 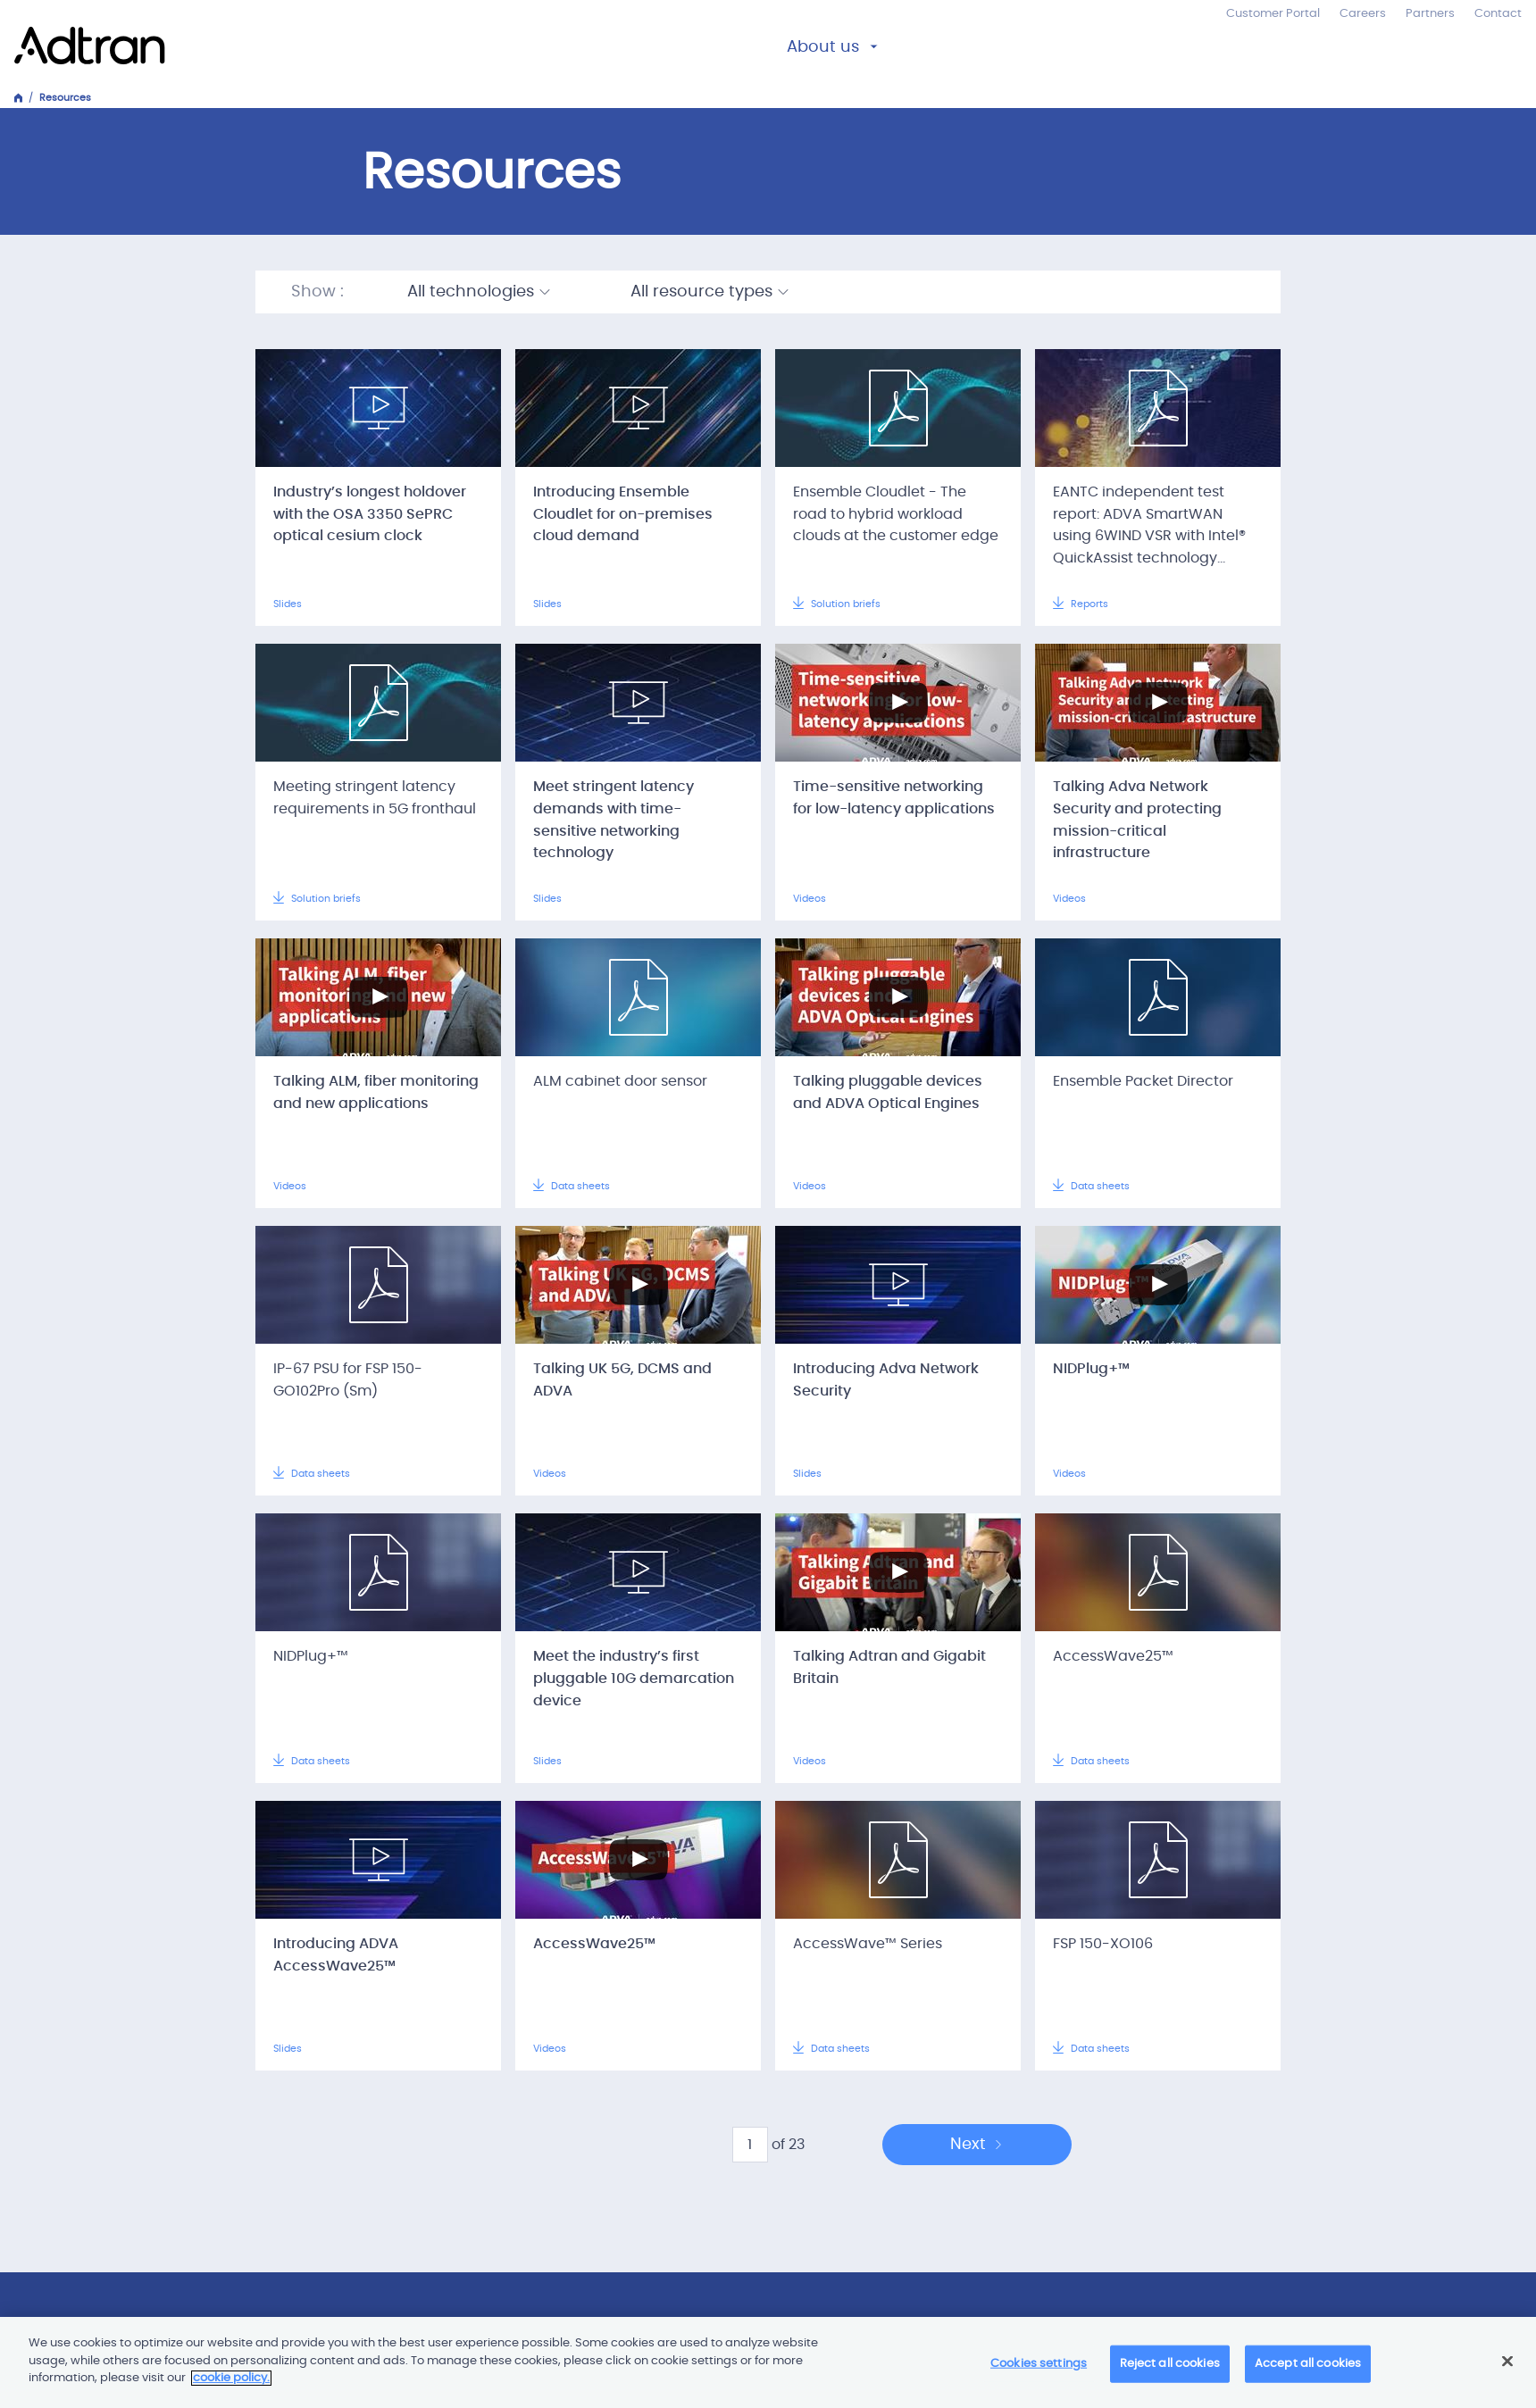 I want to click on Talking Adtran and Gigabit Britain, so click(x=889, y=1667).